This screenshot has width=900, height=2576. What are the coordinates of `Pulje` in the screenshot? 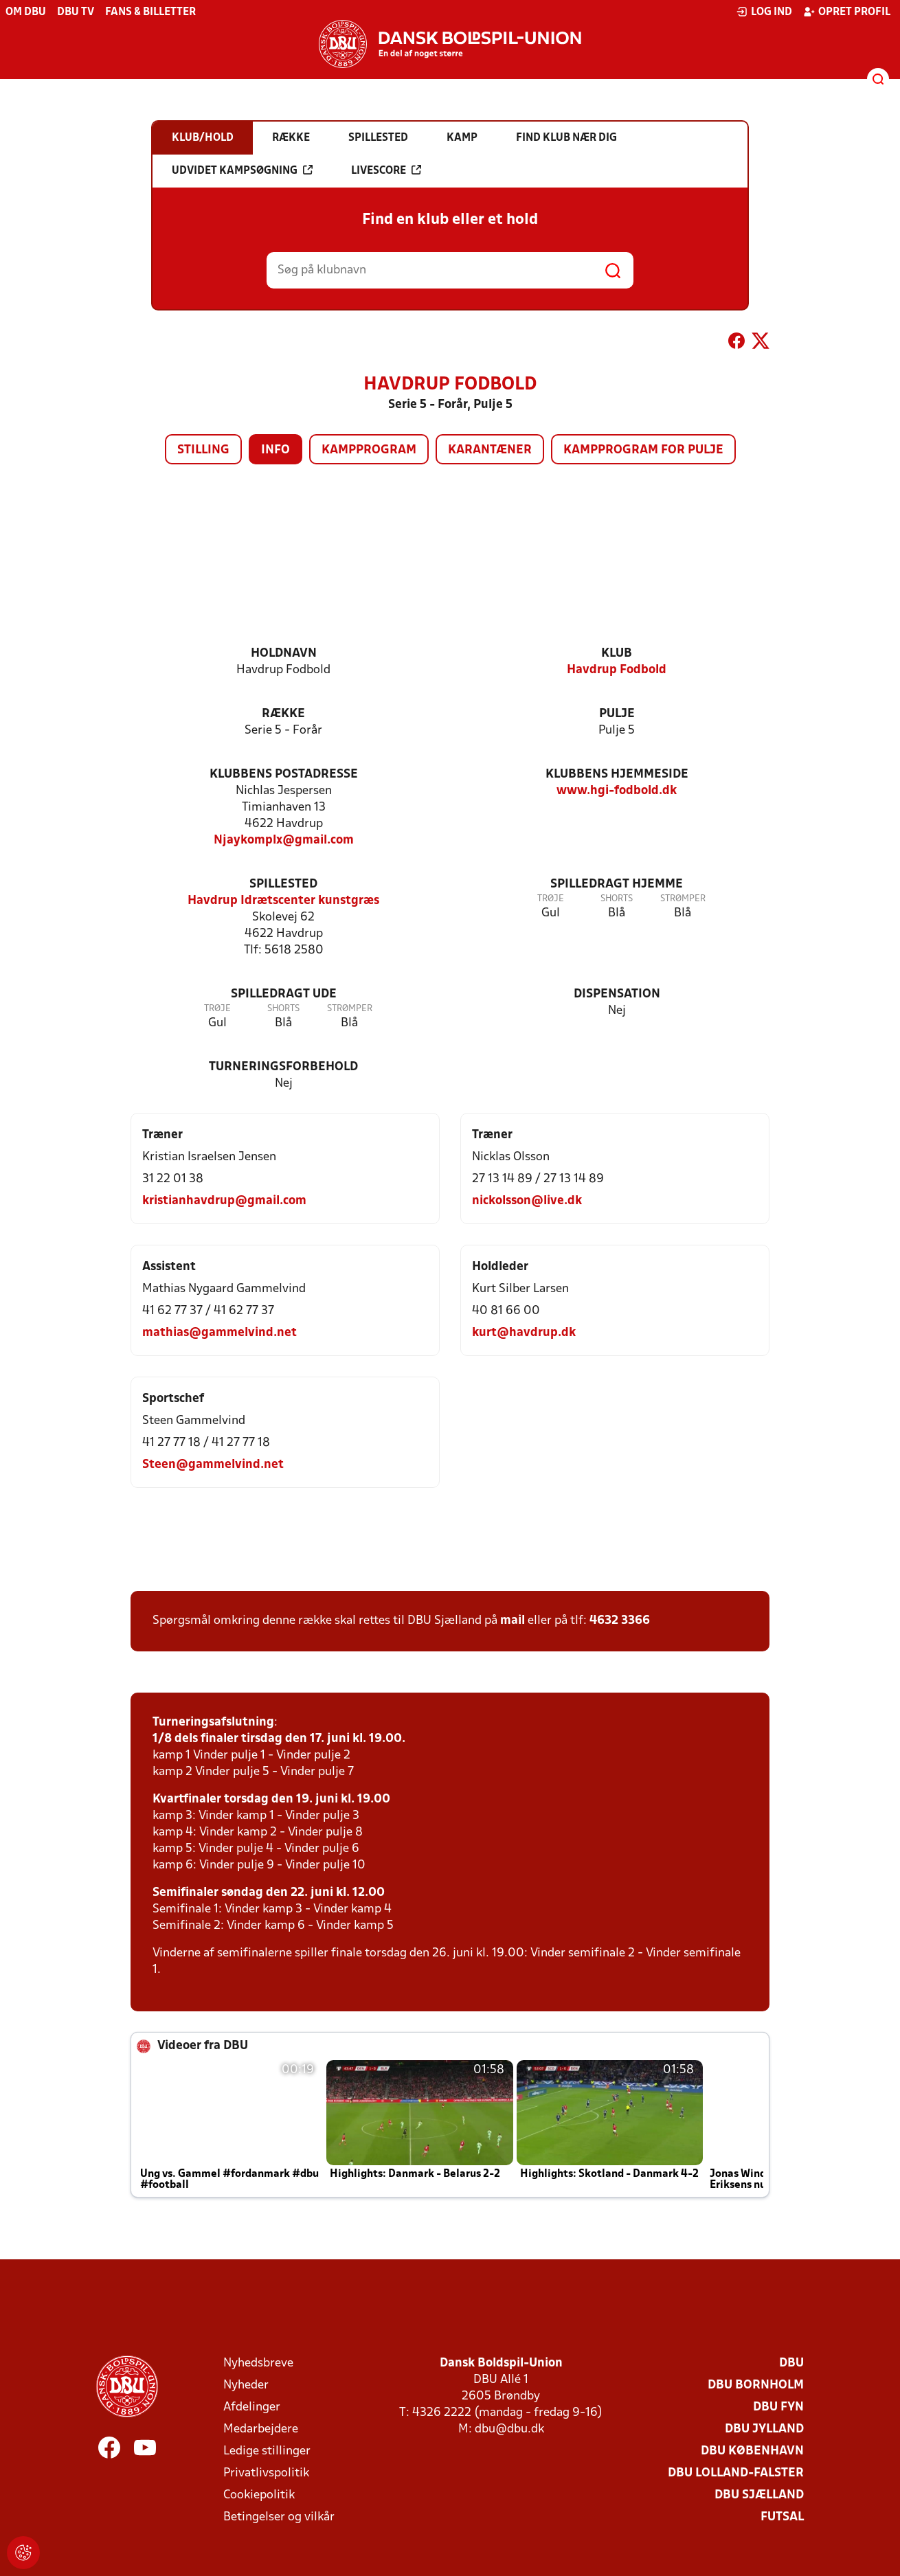 It's located at (617, 714).